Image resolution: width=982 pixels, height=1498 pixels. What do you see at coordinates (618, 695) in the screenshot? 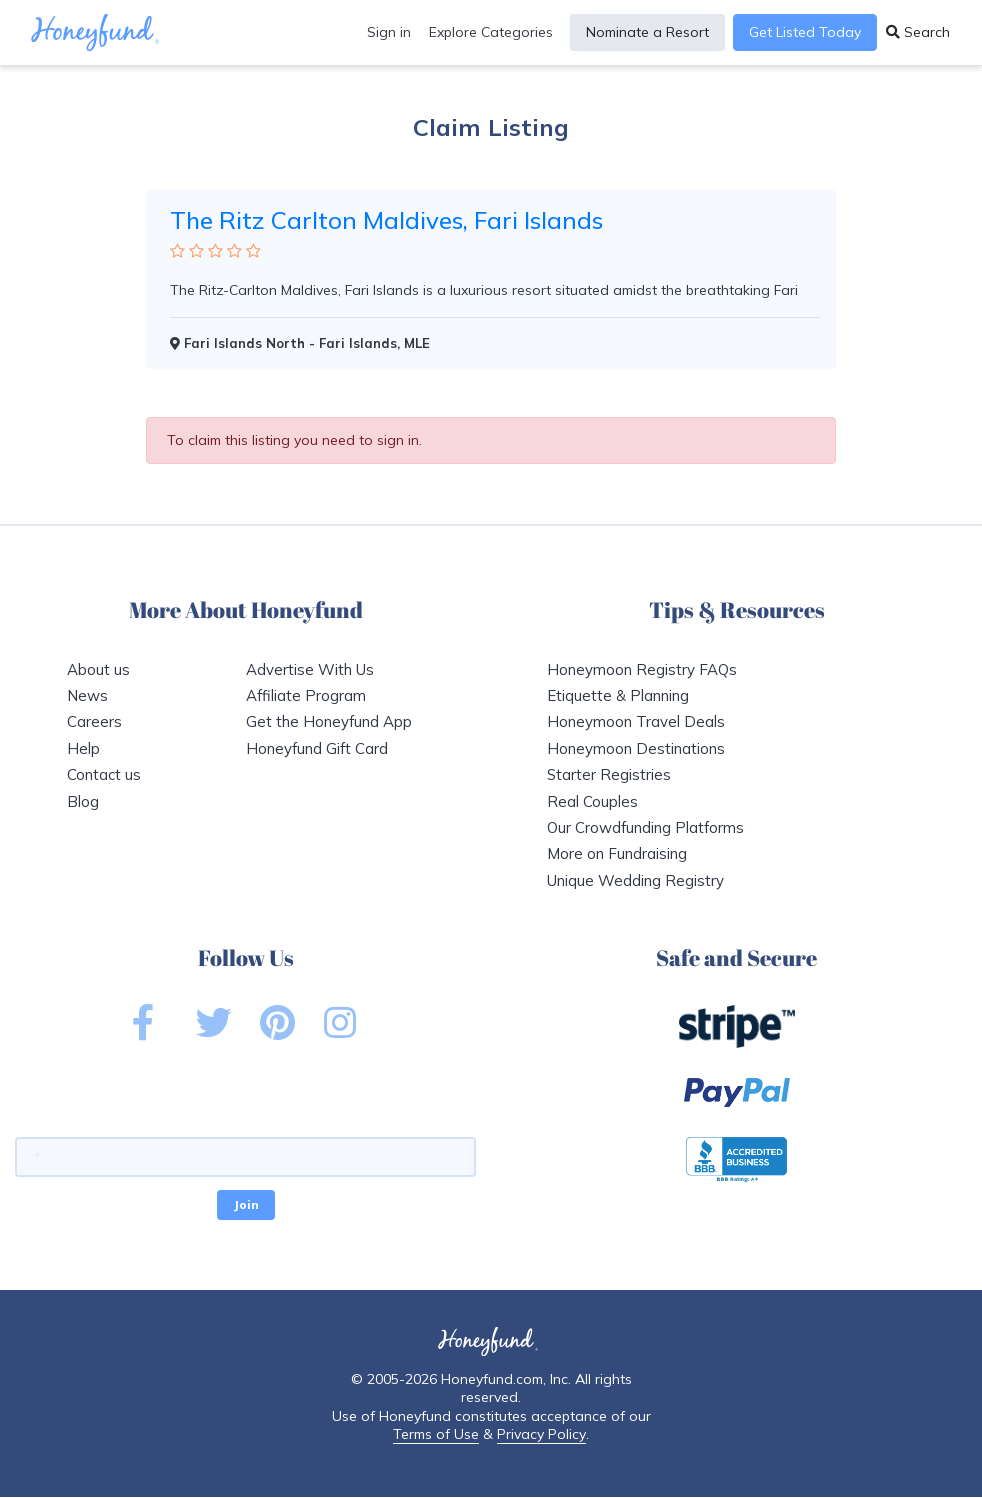
I see `Etiquette & Planning` at bounding box center [618, 695].